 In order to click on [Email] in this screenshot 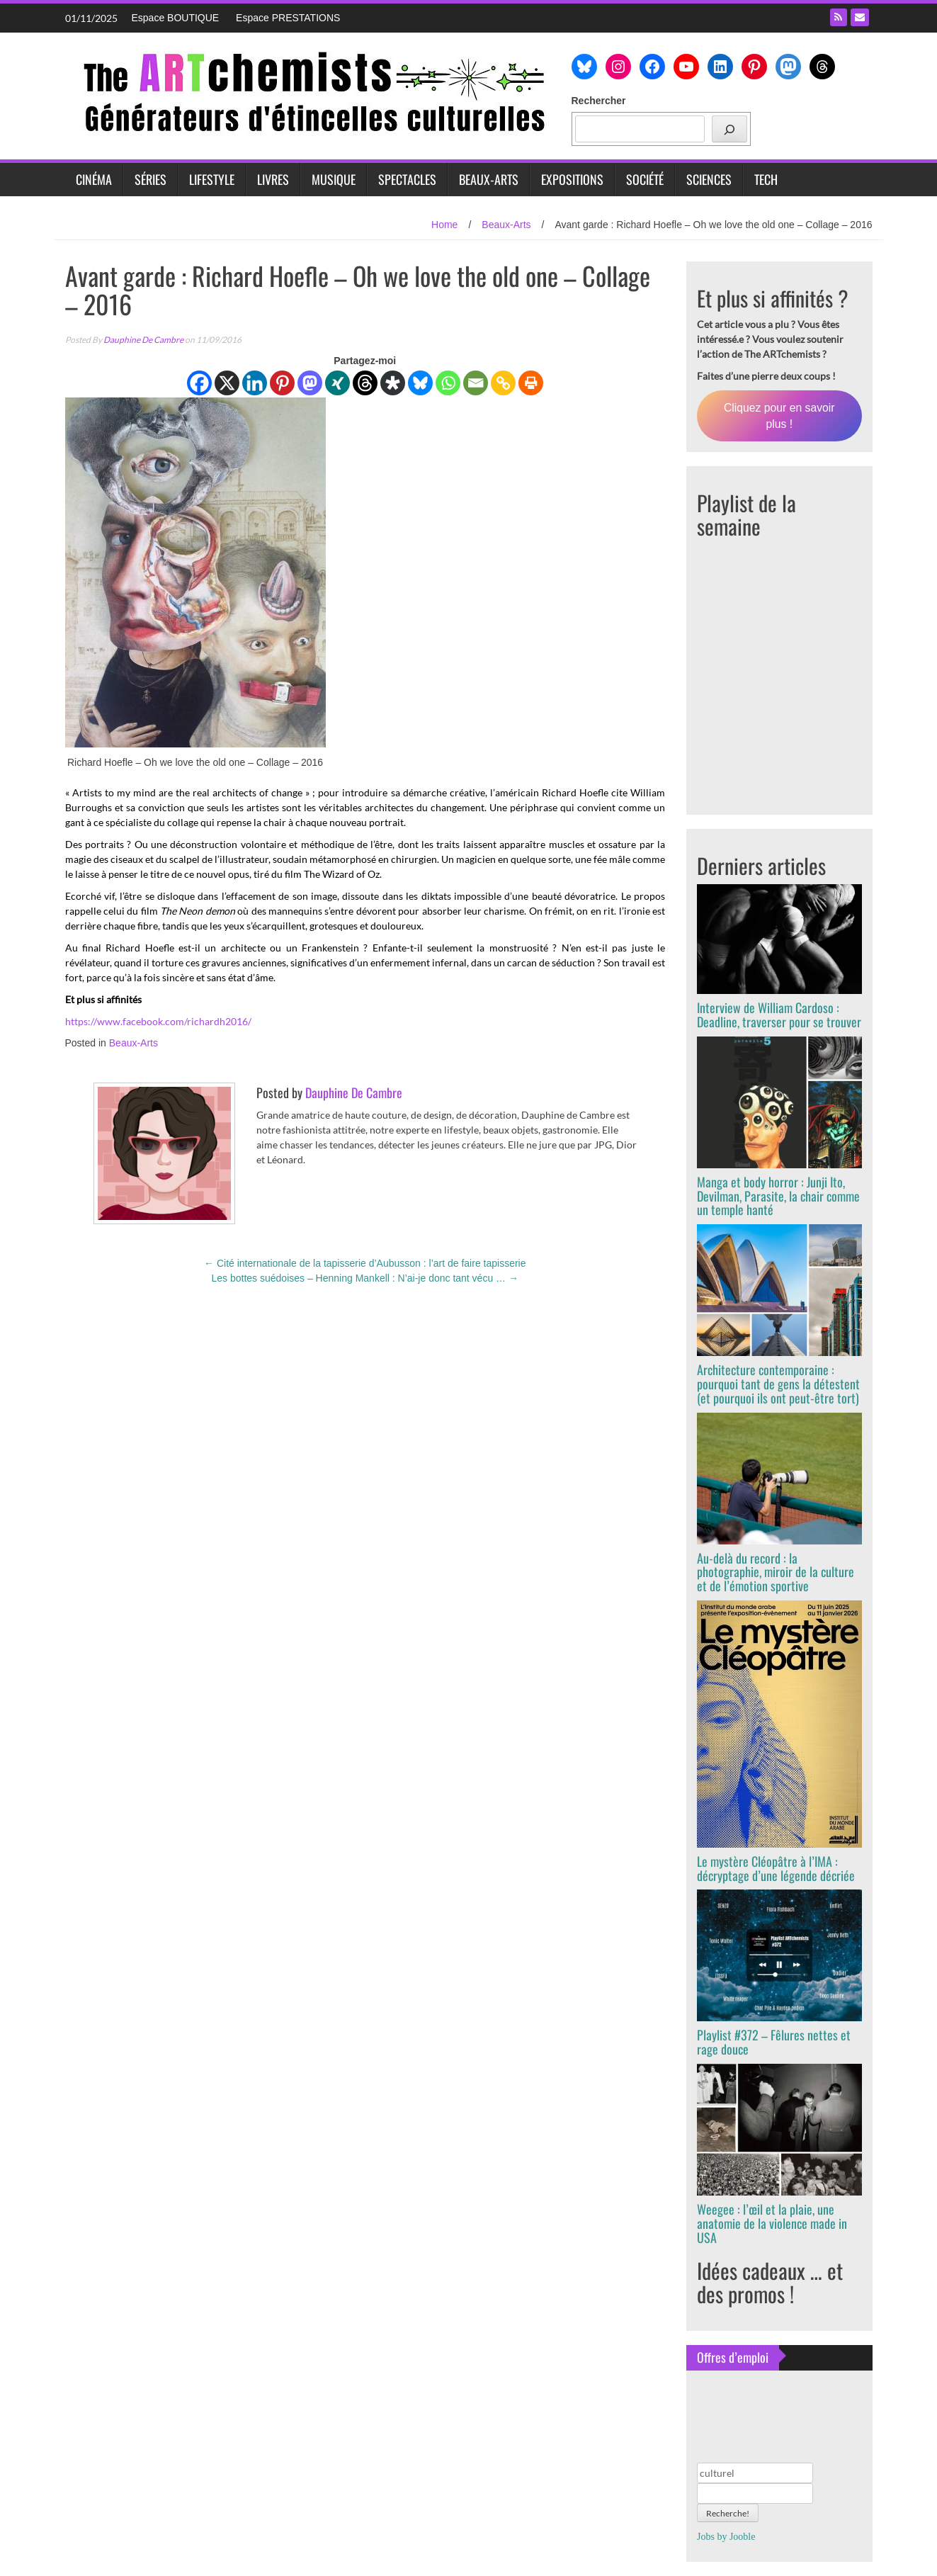, I will do `click(475, 383)`.